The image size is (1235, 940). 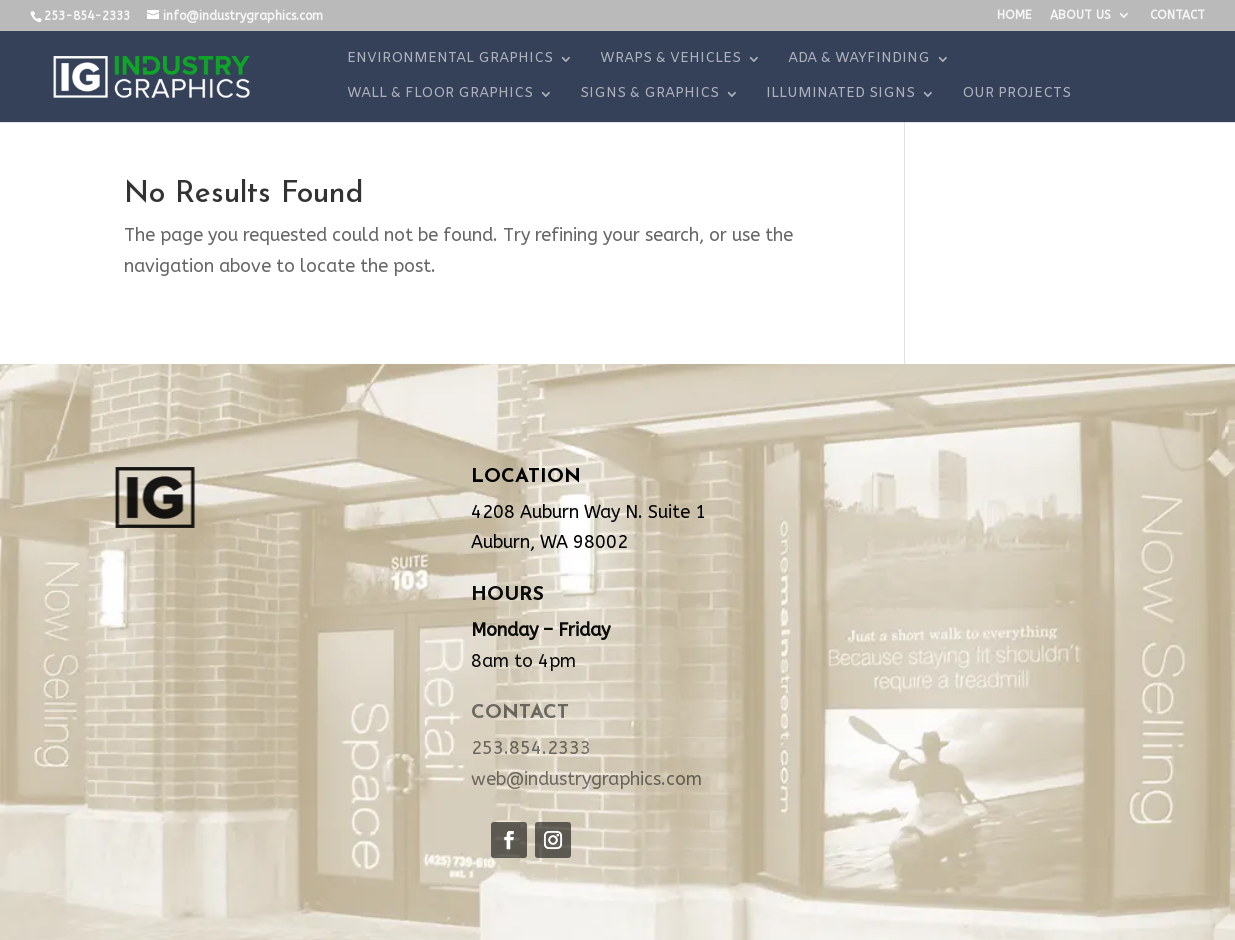 What do you see at coordinates (549, 542) in the screenshot?
I see `Auburn, WA 98002` at bounding box center [549, 542].